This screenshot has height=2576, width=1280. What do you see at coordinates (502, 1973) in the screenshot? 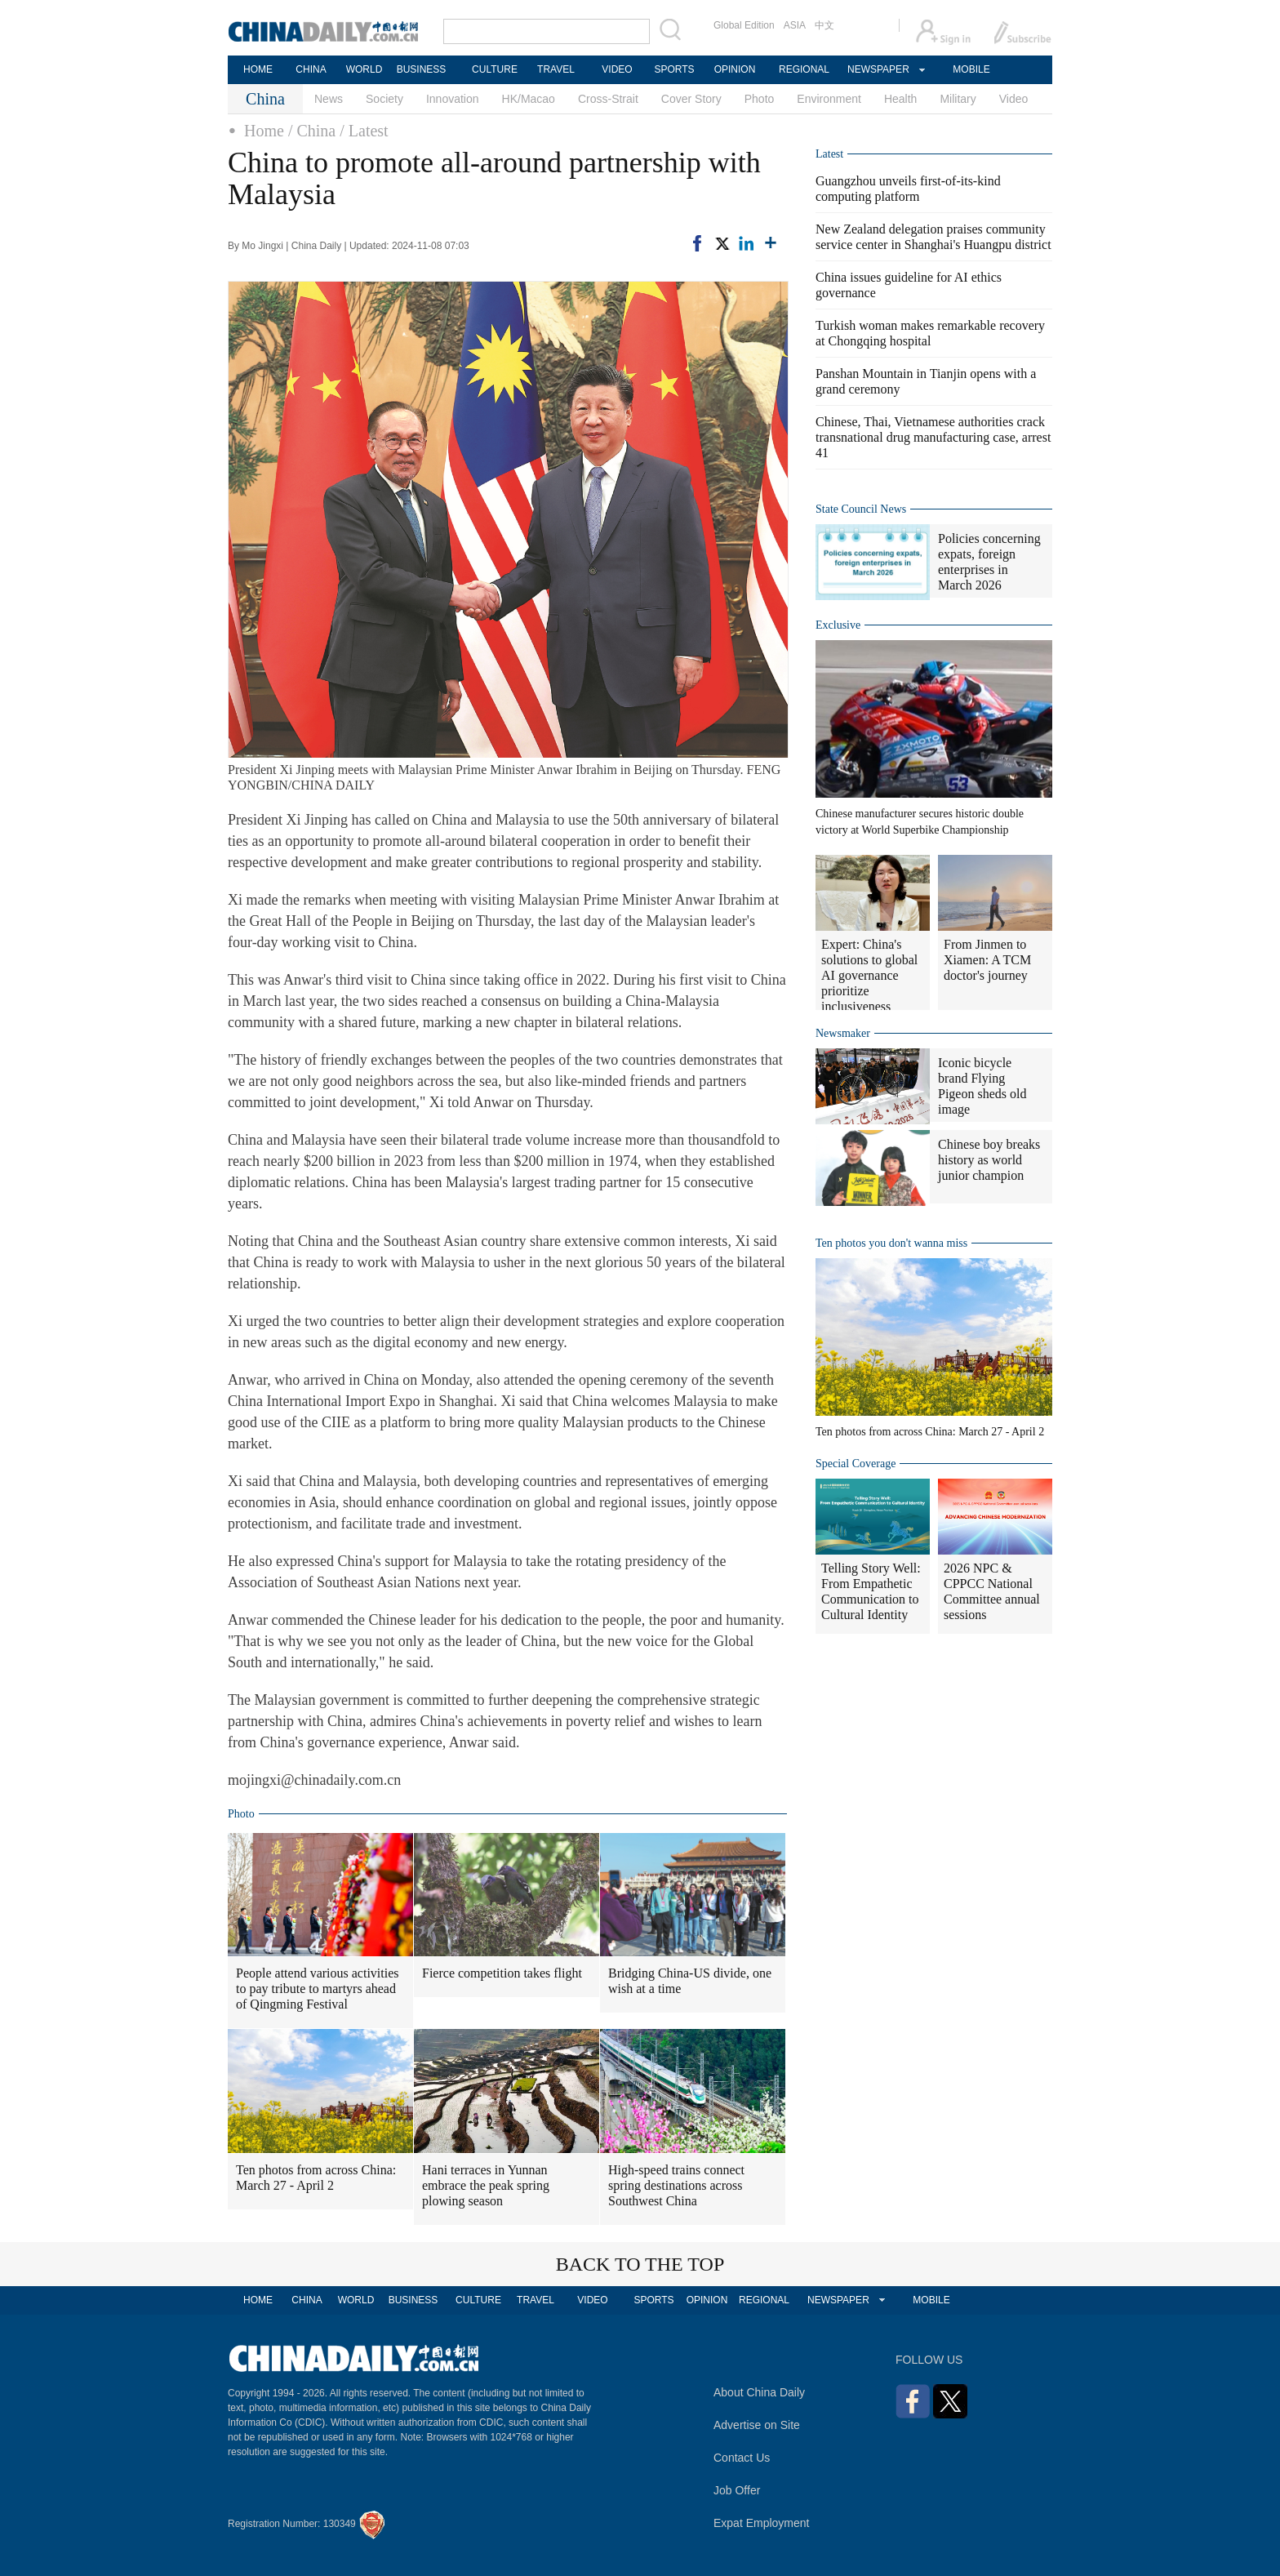
I see `Fierce competition takes flight` at bounding box center [502, 1973].